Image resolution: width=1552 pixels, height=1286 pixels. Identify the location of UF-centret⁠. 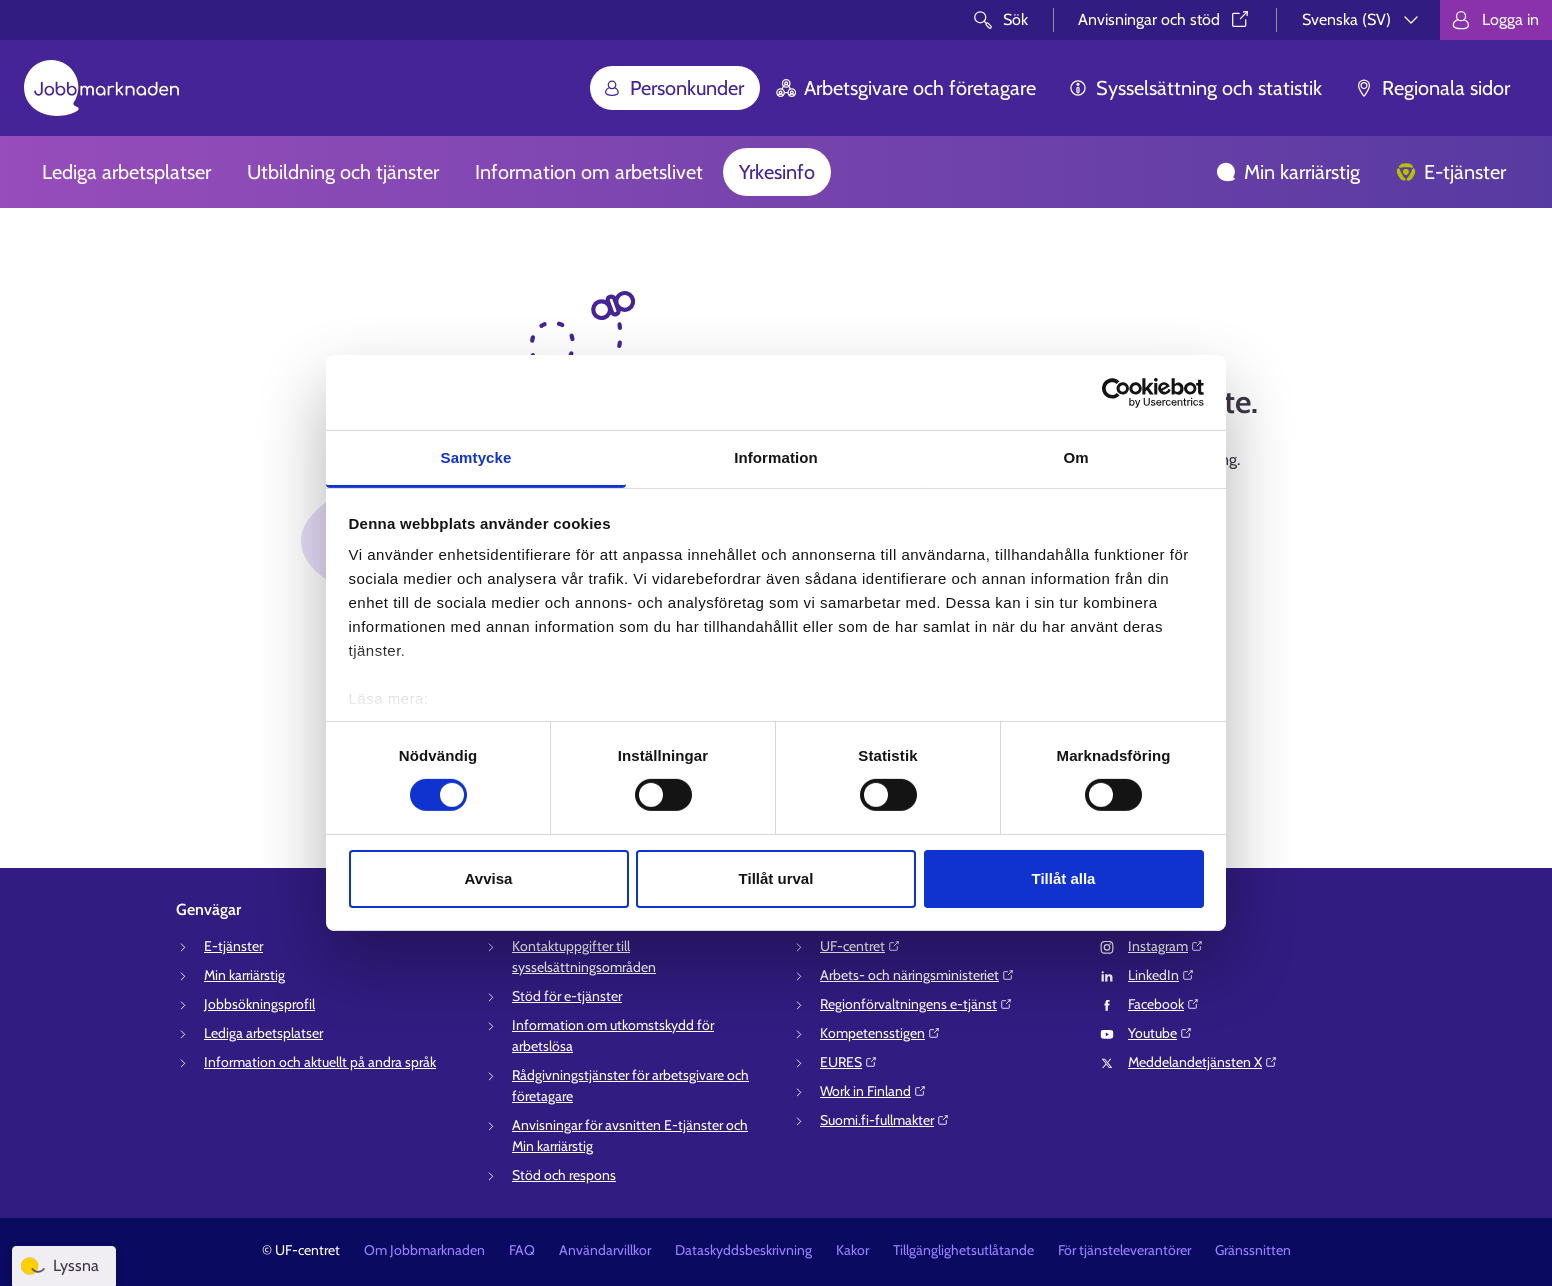
(860, 946).